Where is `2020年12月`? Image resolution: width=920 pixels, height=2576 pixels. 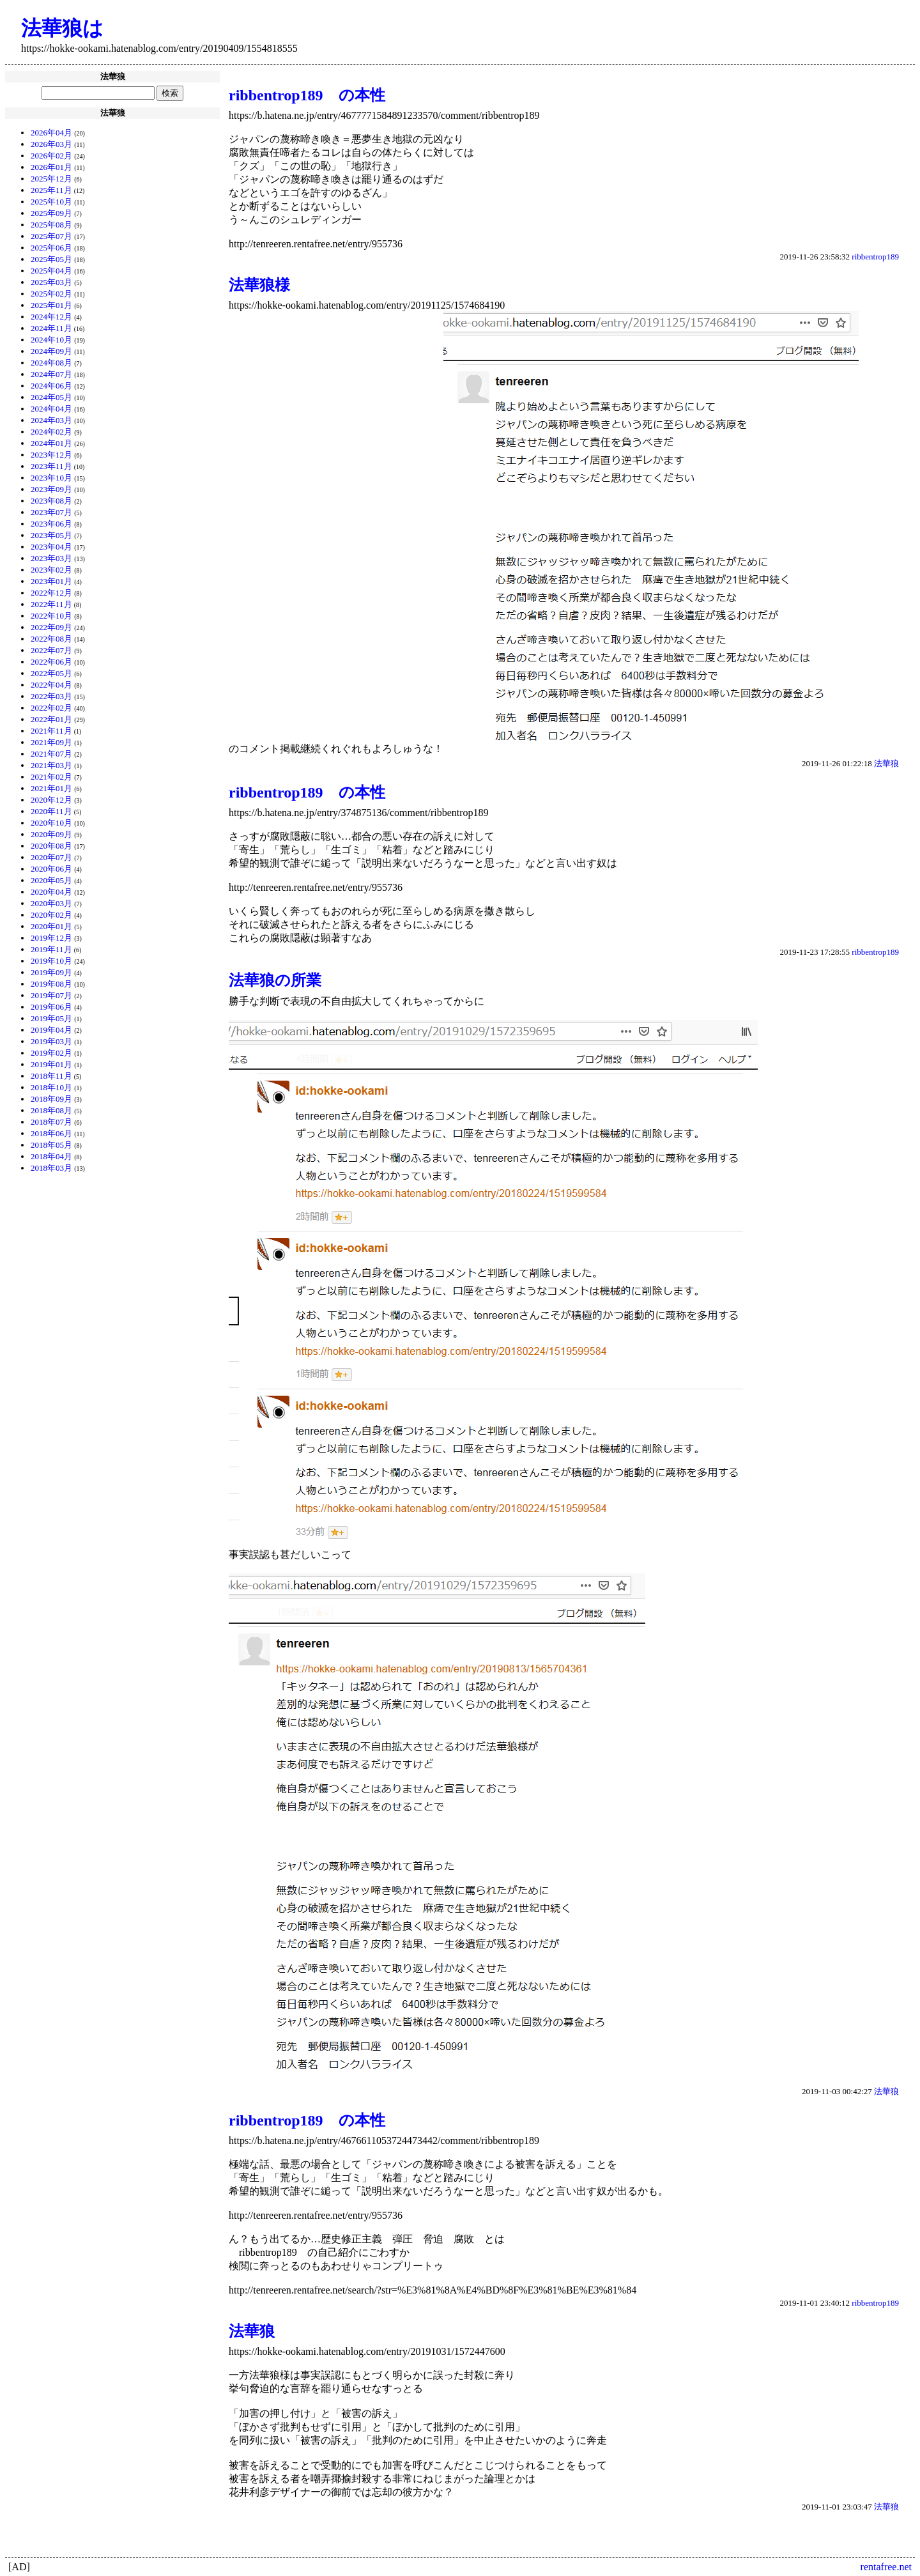
2020年12月 is located at coordinates (51, 800).